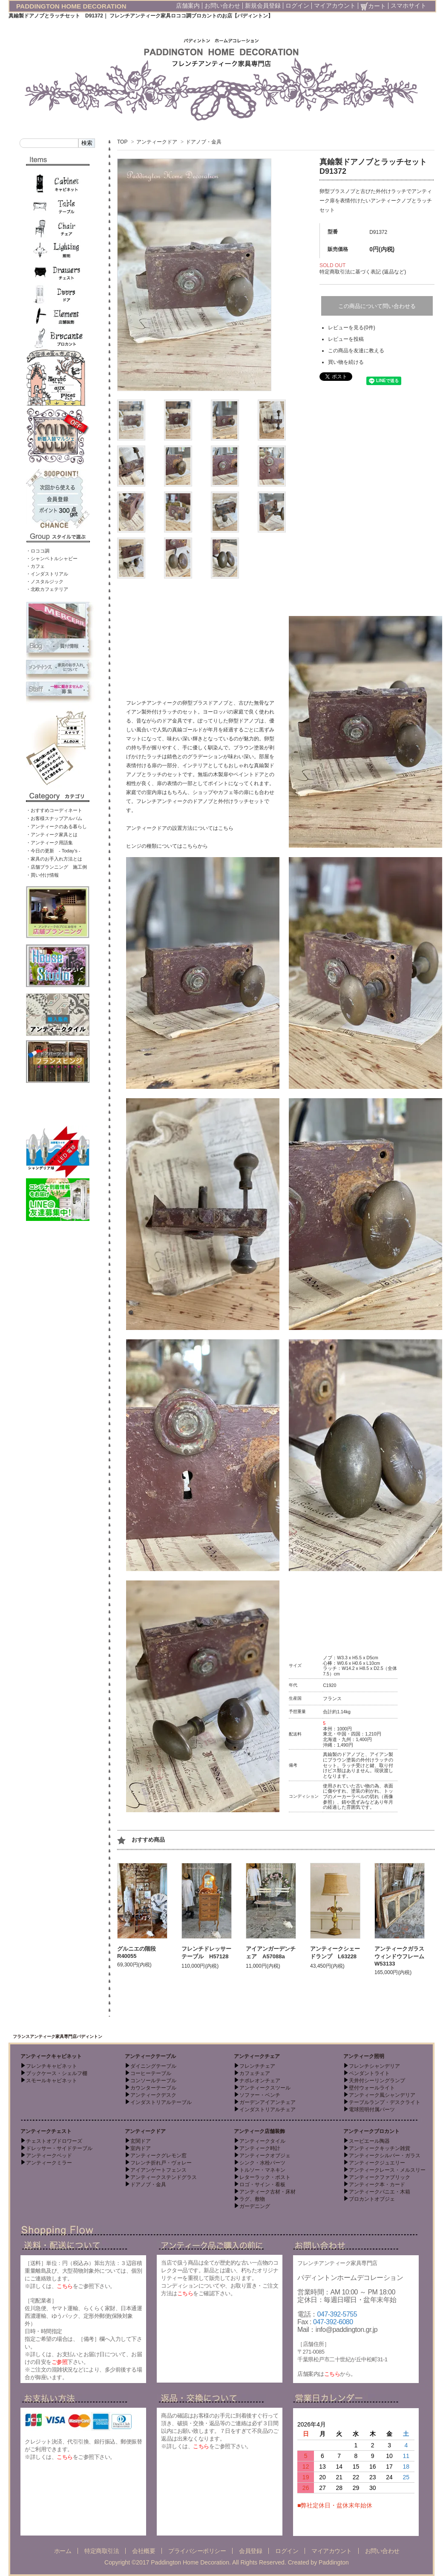  I want to click on カウンターテーブル, so click(153, 2088).